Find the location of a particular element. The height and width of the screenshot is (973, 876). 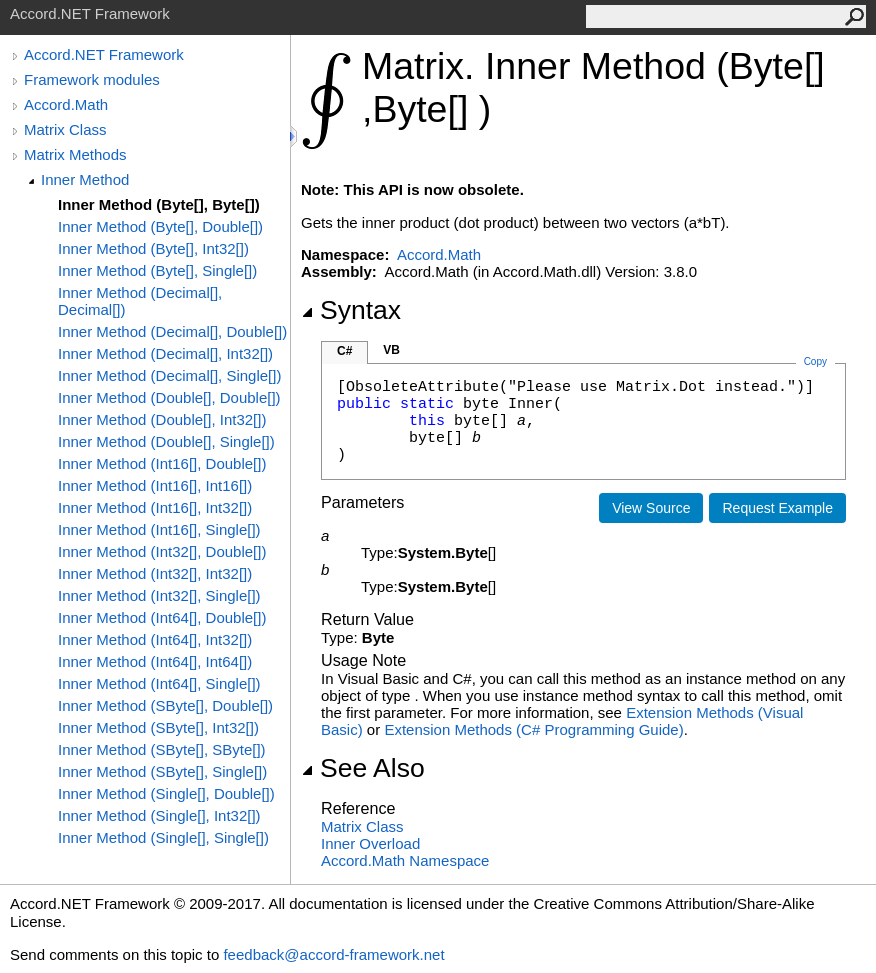

View Source is located at coordinates (651, 508).